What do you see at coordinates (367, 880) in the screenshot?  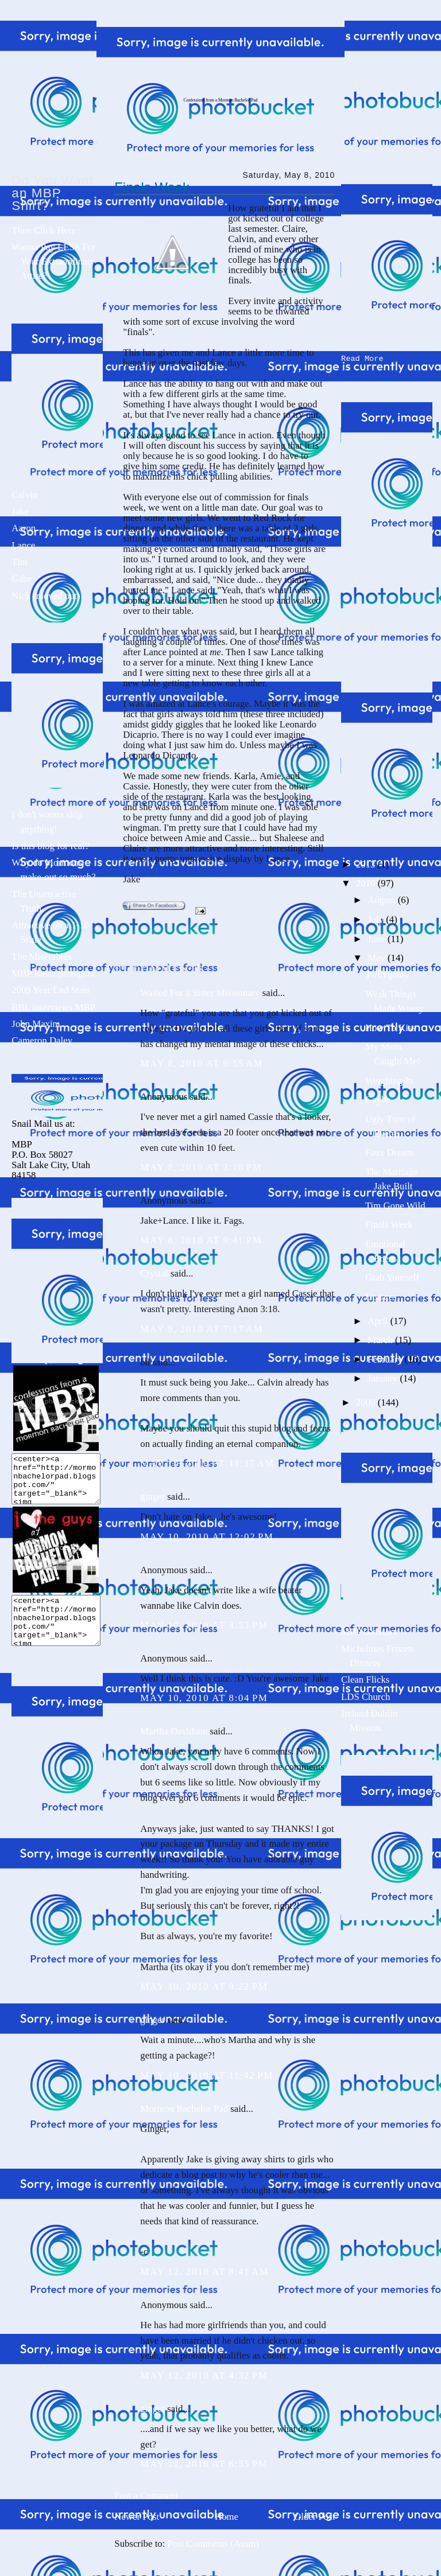 I see `2010` at bounding box center [367, 880].